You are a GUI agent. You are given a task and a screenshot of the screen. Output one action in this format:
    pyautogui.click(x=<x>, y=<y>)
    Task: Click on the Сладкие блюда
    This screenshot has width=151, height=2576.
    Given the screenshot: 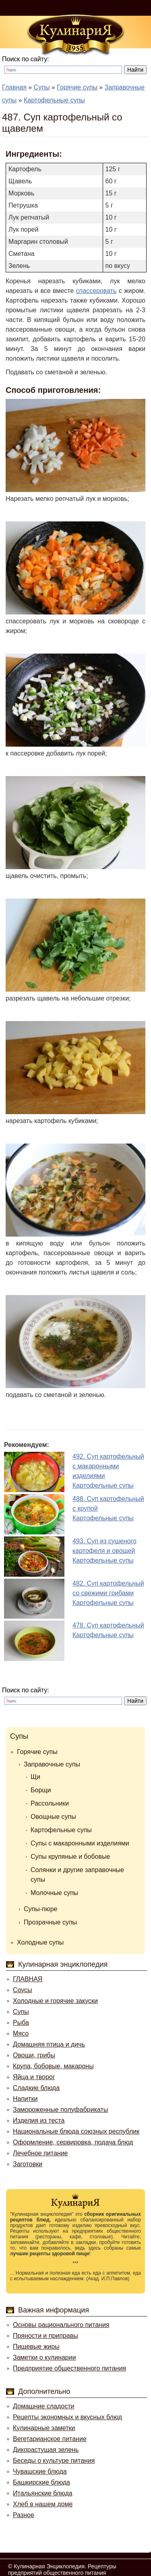 What is the action you would take?
    pyautogui.click(x=36, y=2087)
    